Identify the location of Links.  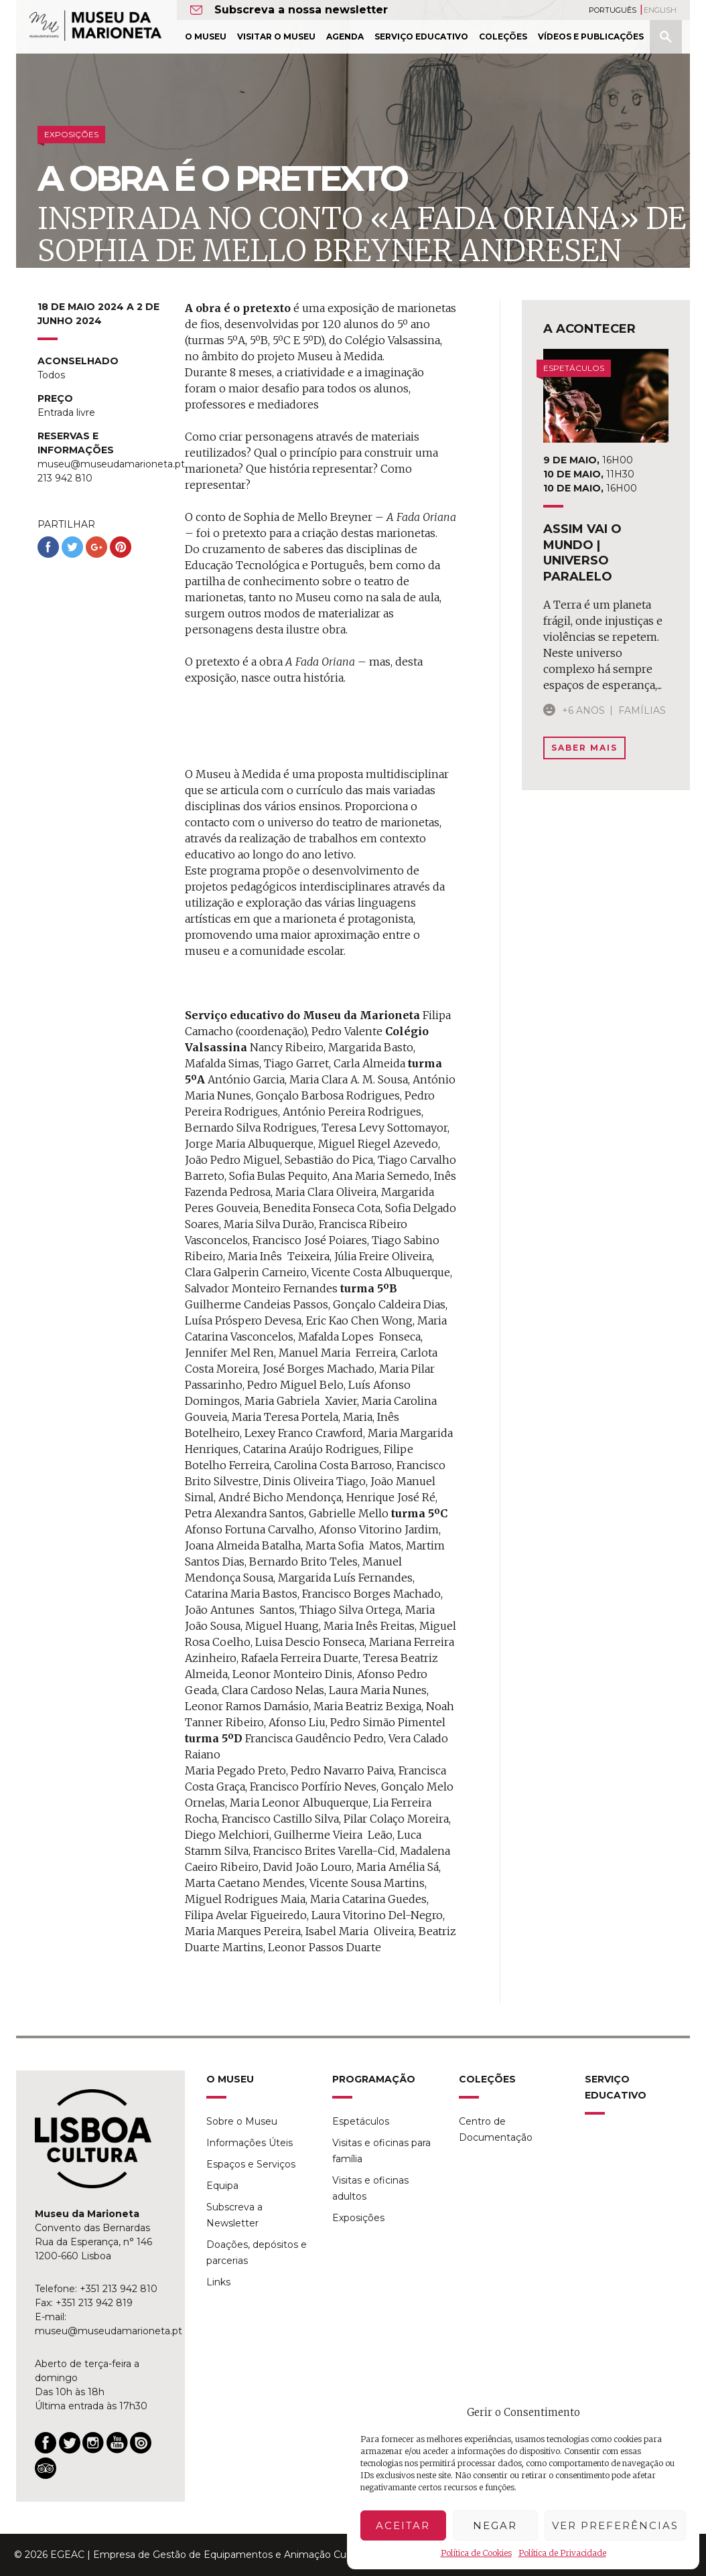
(218, 2282).